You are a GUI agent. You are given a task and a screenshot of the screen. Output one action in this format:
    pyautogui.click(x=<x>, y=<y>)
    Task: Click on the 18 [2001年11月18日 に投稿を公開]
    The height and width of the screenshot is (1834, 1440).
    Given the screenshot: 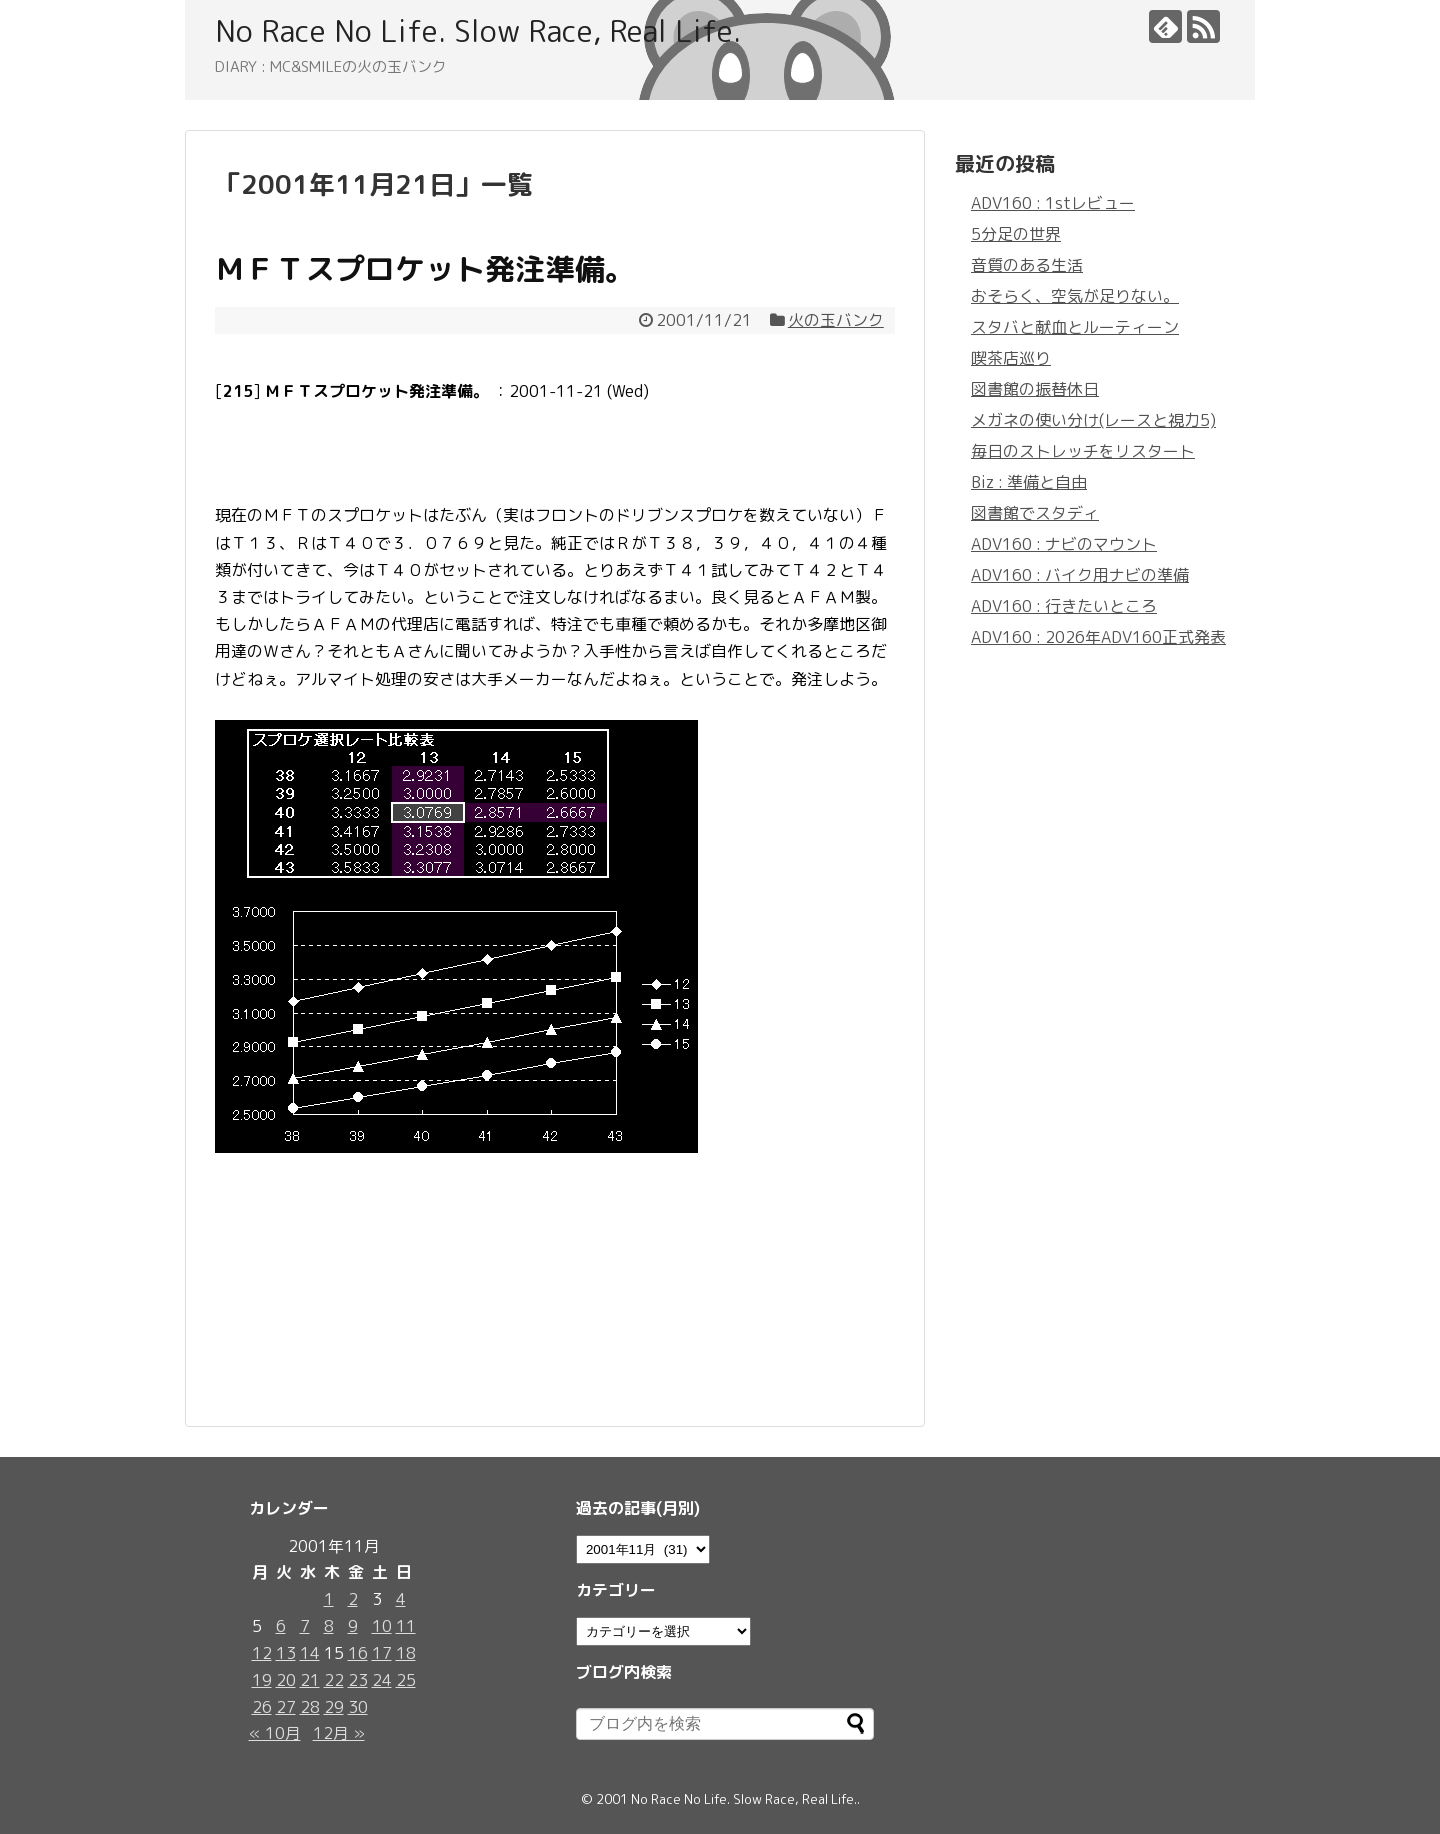 What is the action you would take?
    pyautogui.click(x=406, y=1653)
    